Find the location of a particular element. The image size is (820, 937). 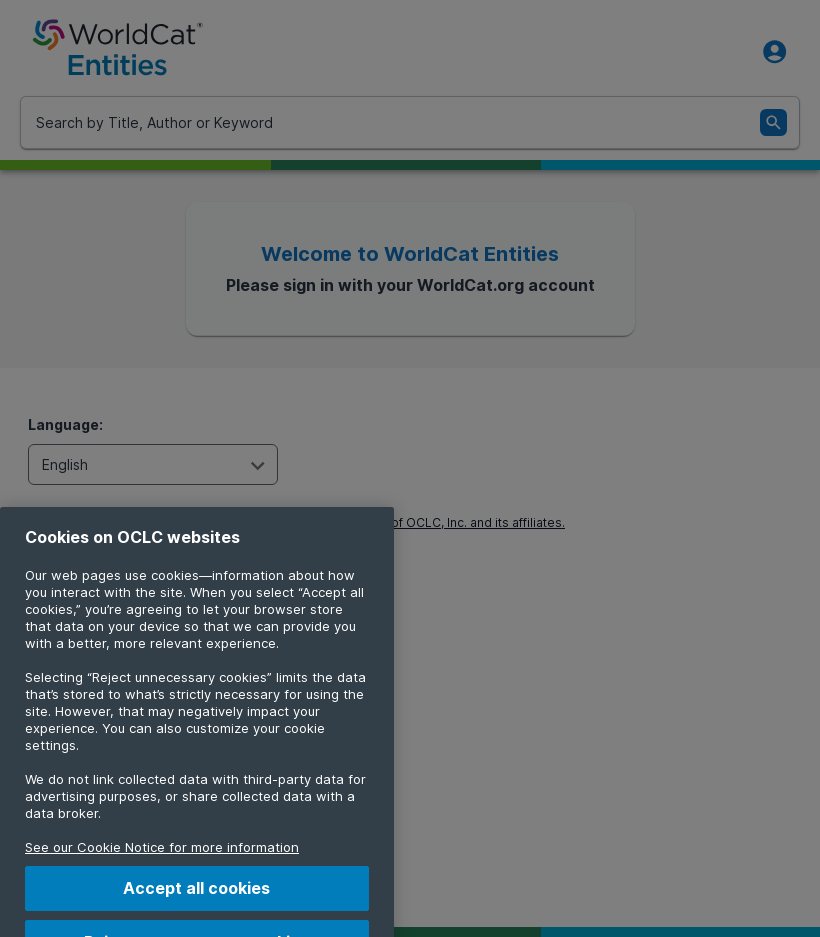

See our Cookie Notice for more information [More information about your privacy, opens in a new tab] is located at coordinates (162, 863).